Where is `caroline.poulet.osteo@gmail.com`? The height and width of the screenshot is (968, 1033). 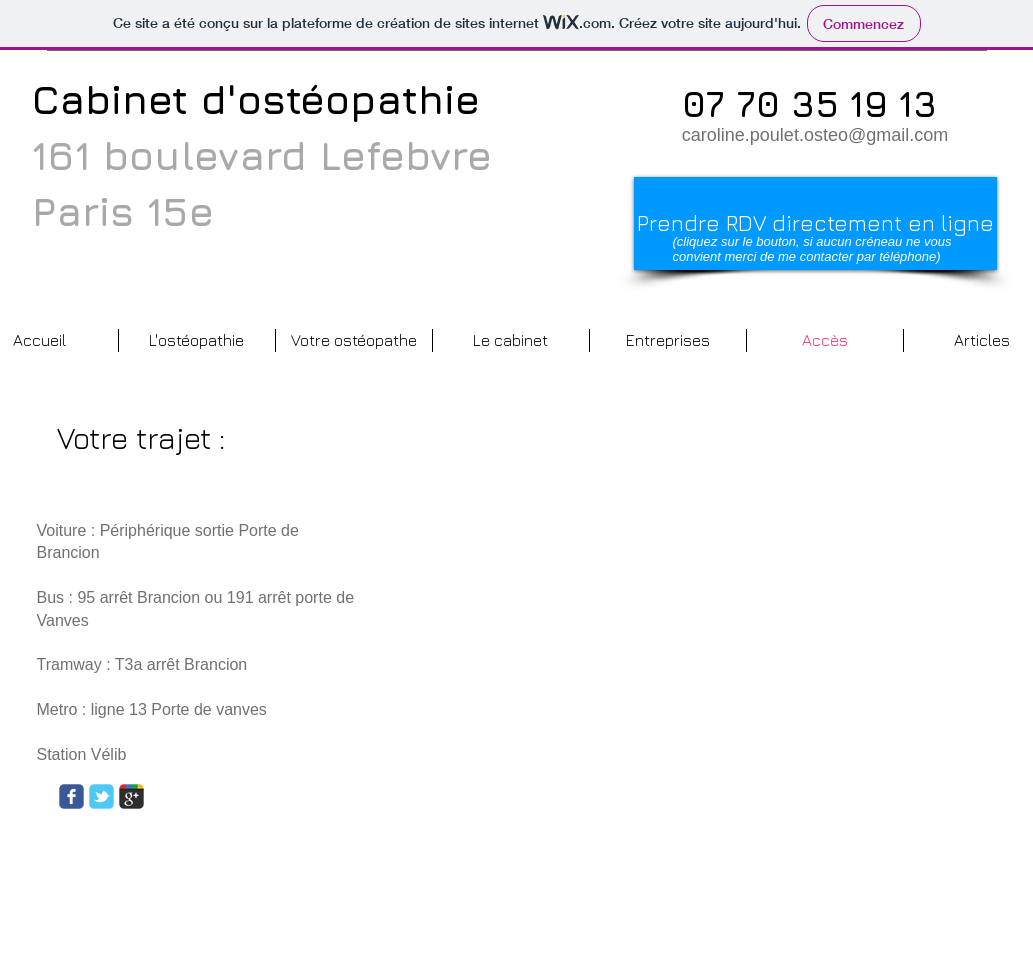 caroline.poulet.osteo@gmail.com is located at coordinates (815, 135).